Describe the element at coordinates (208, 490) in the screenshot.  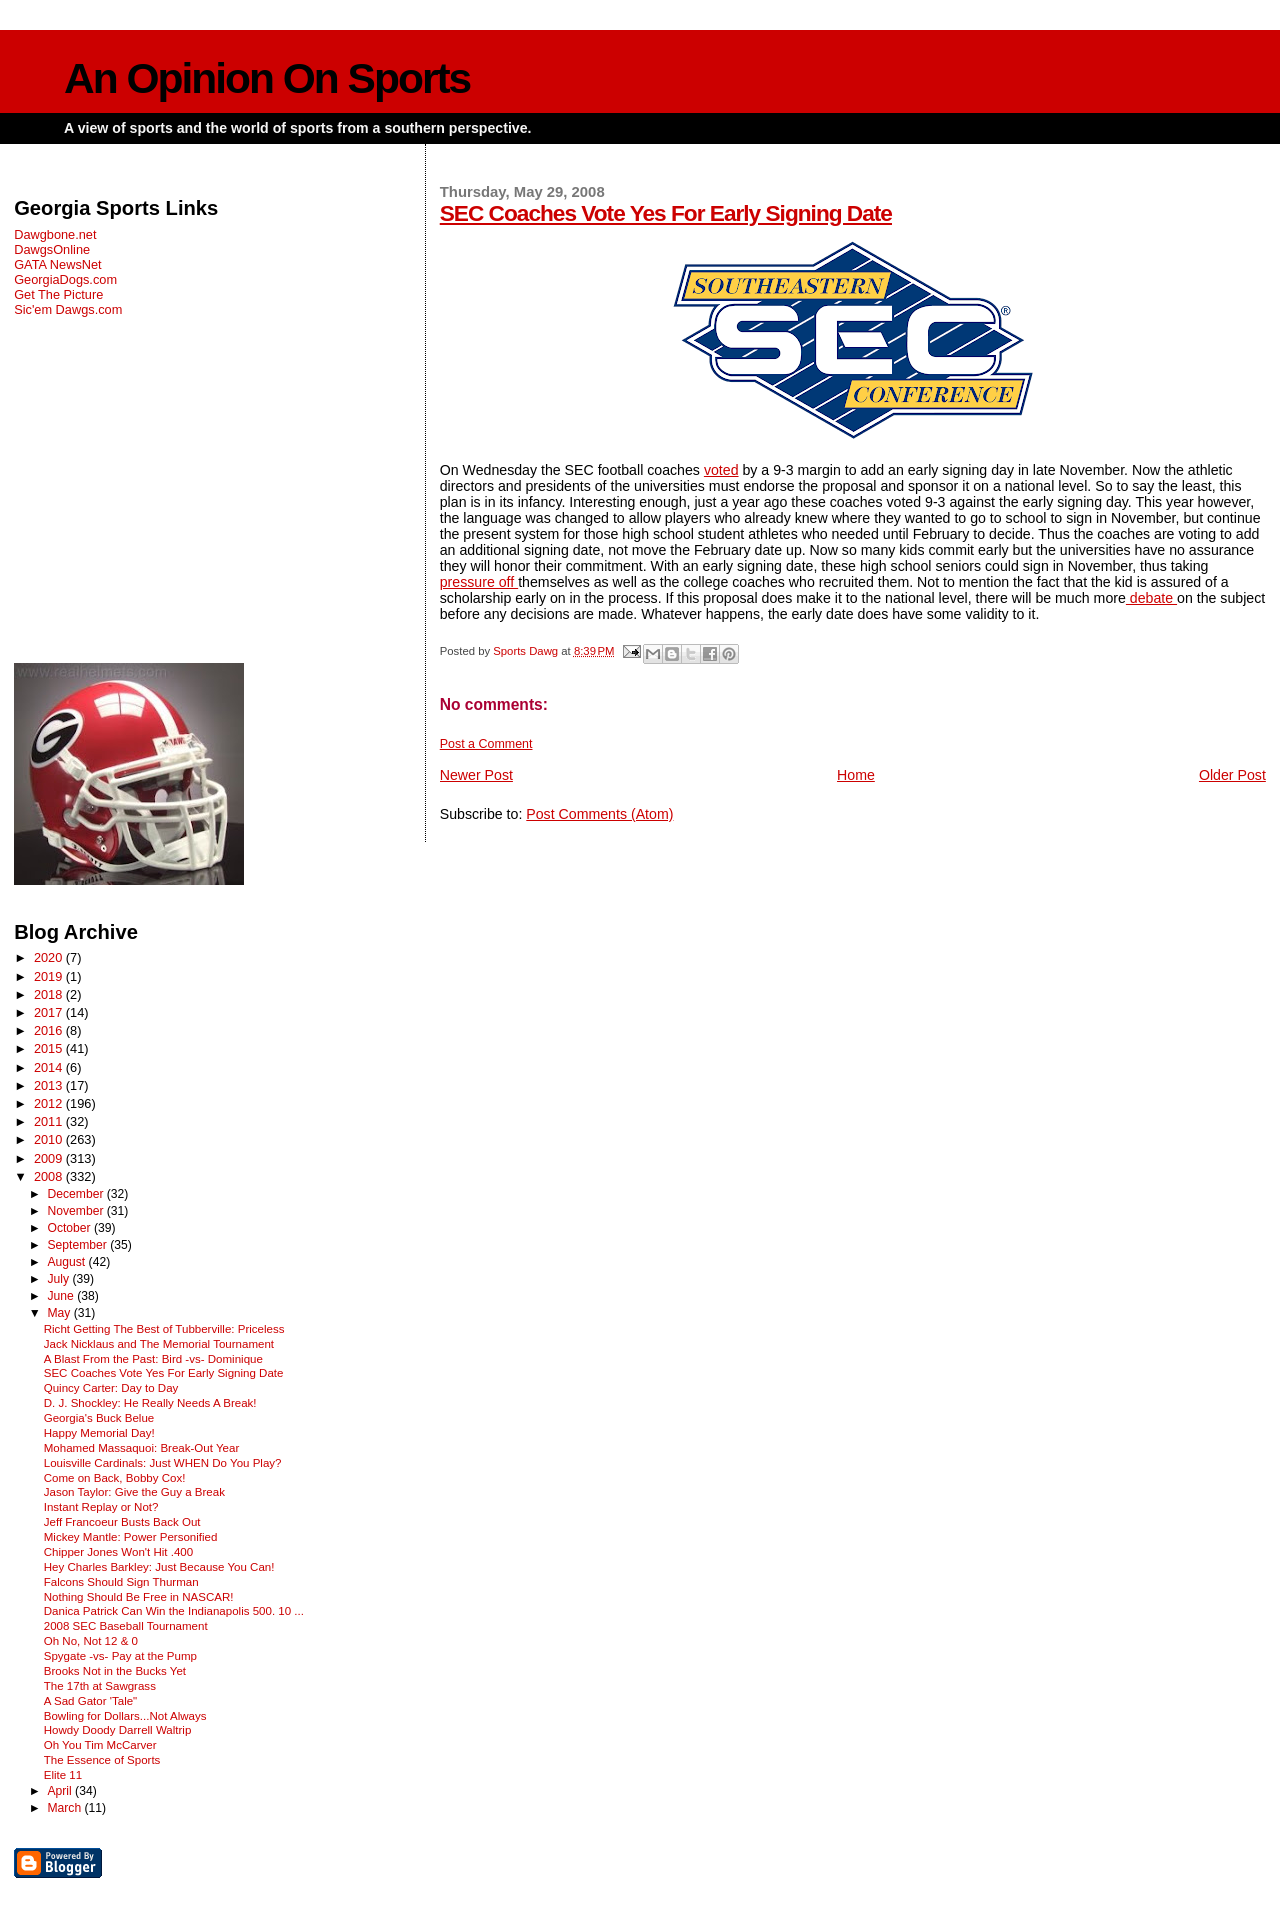
I see `[Advertisement]` at that location.